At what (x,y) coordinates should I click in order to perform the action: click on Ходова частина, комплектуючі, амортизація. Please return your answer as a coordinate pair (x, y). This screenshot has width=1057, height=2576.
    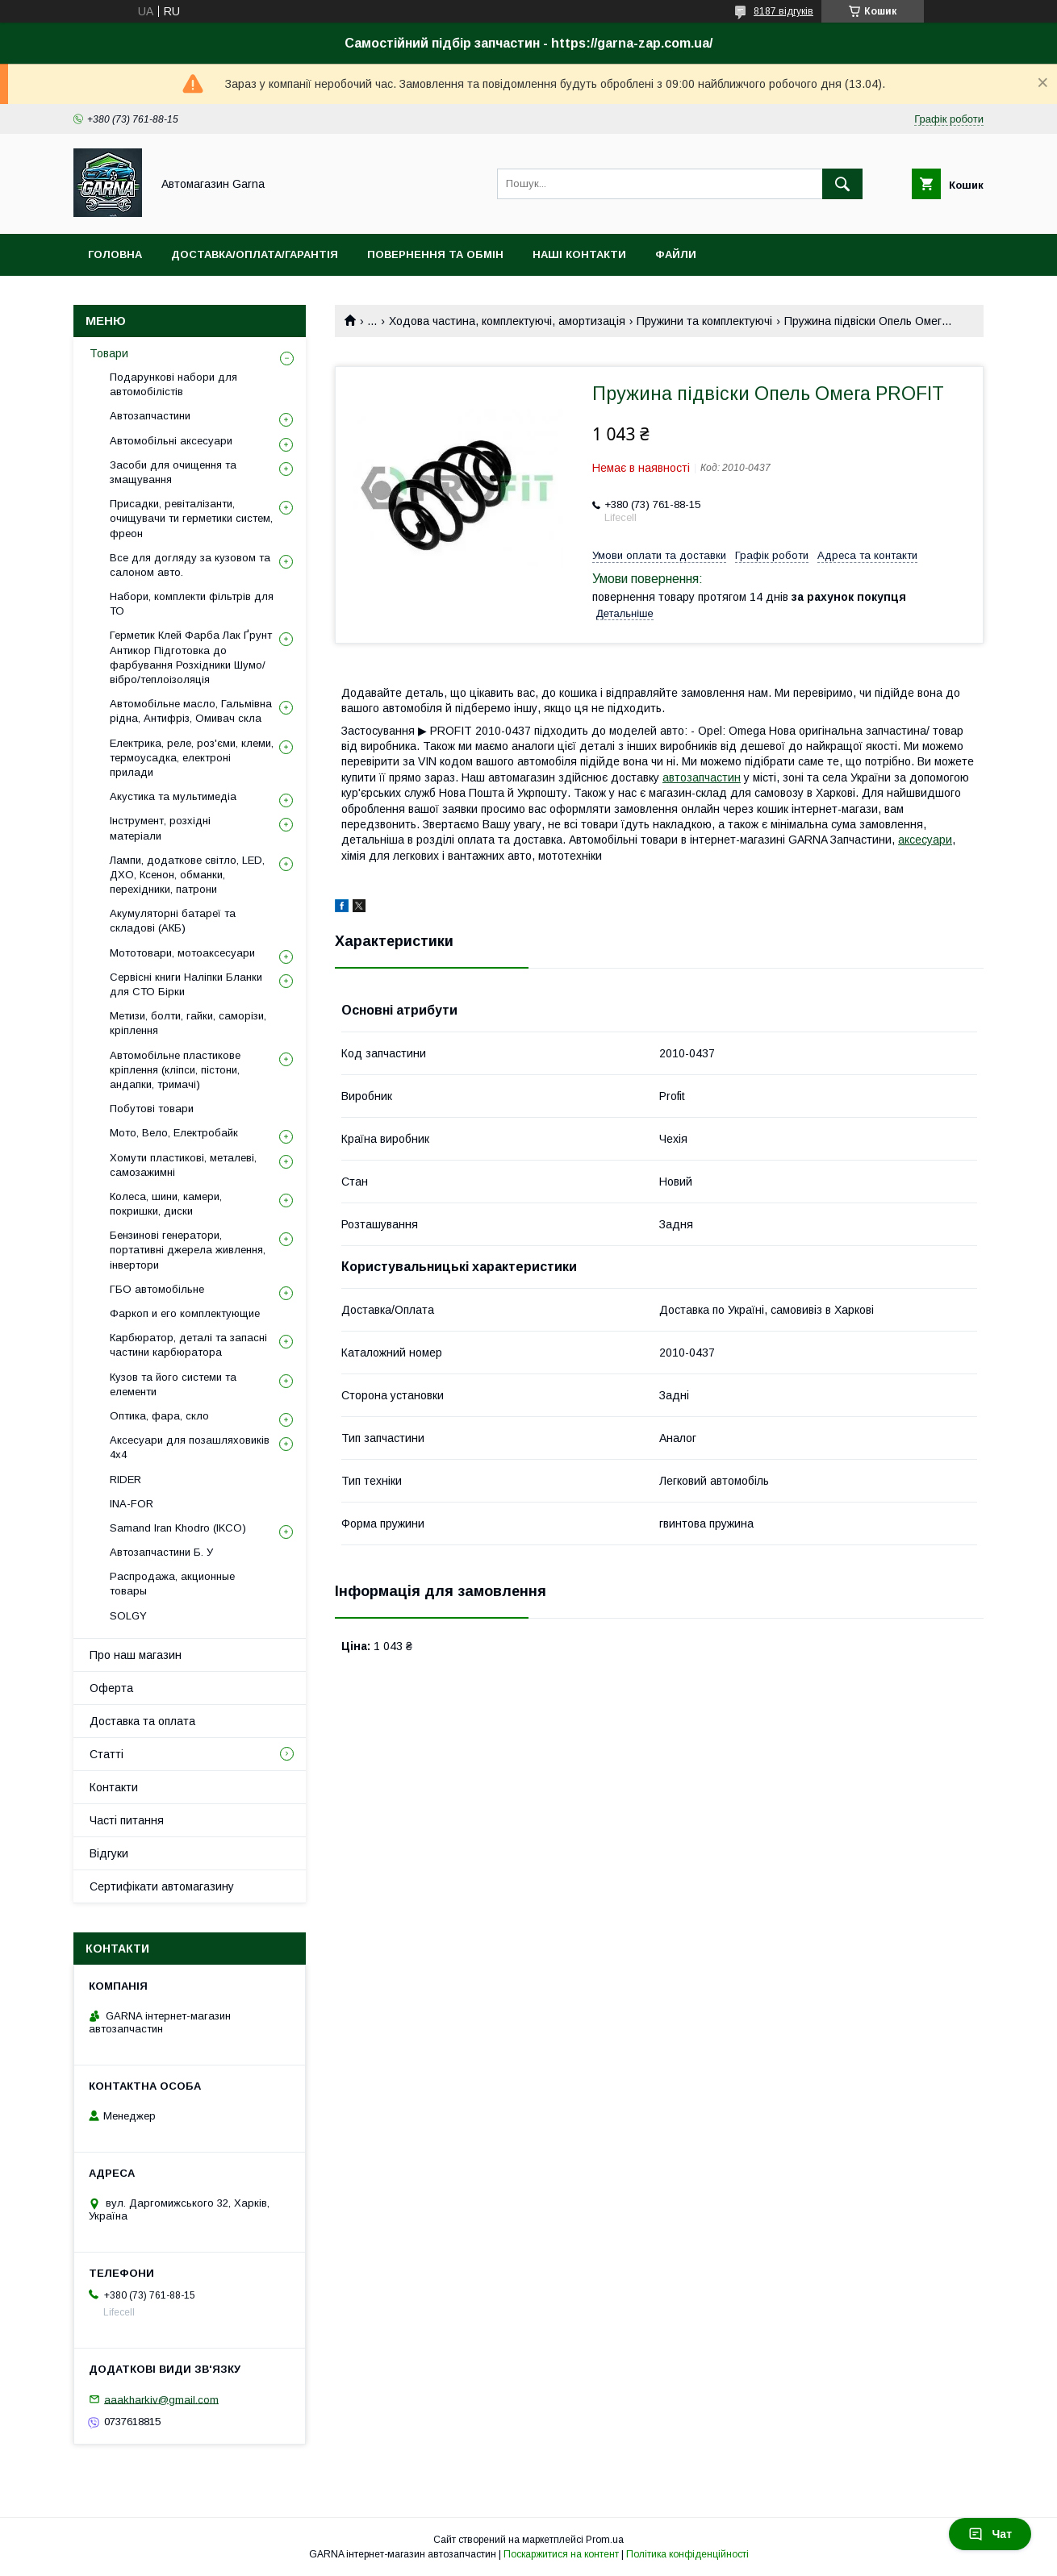
    Looking at the image, I should click on (507, 321).